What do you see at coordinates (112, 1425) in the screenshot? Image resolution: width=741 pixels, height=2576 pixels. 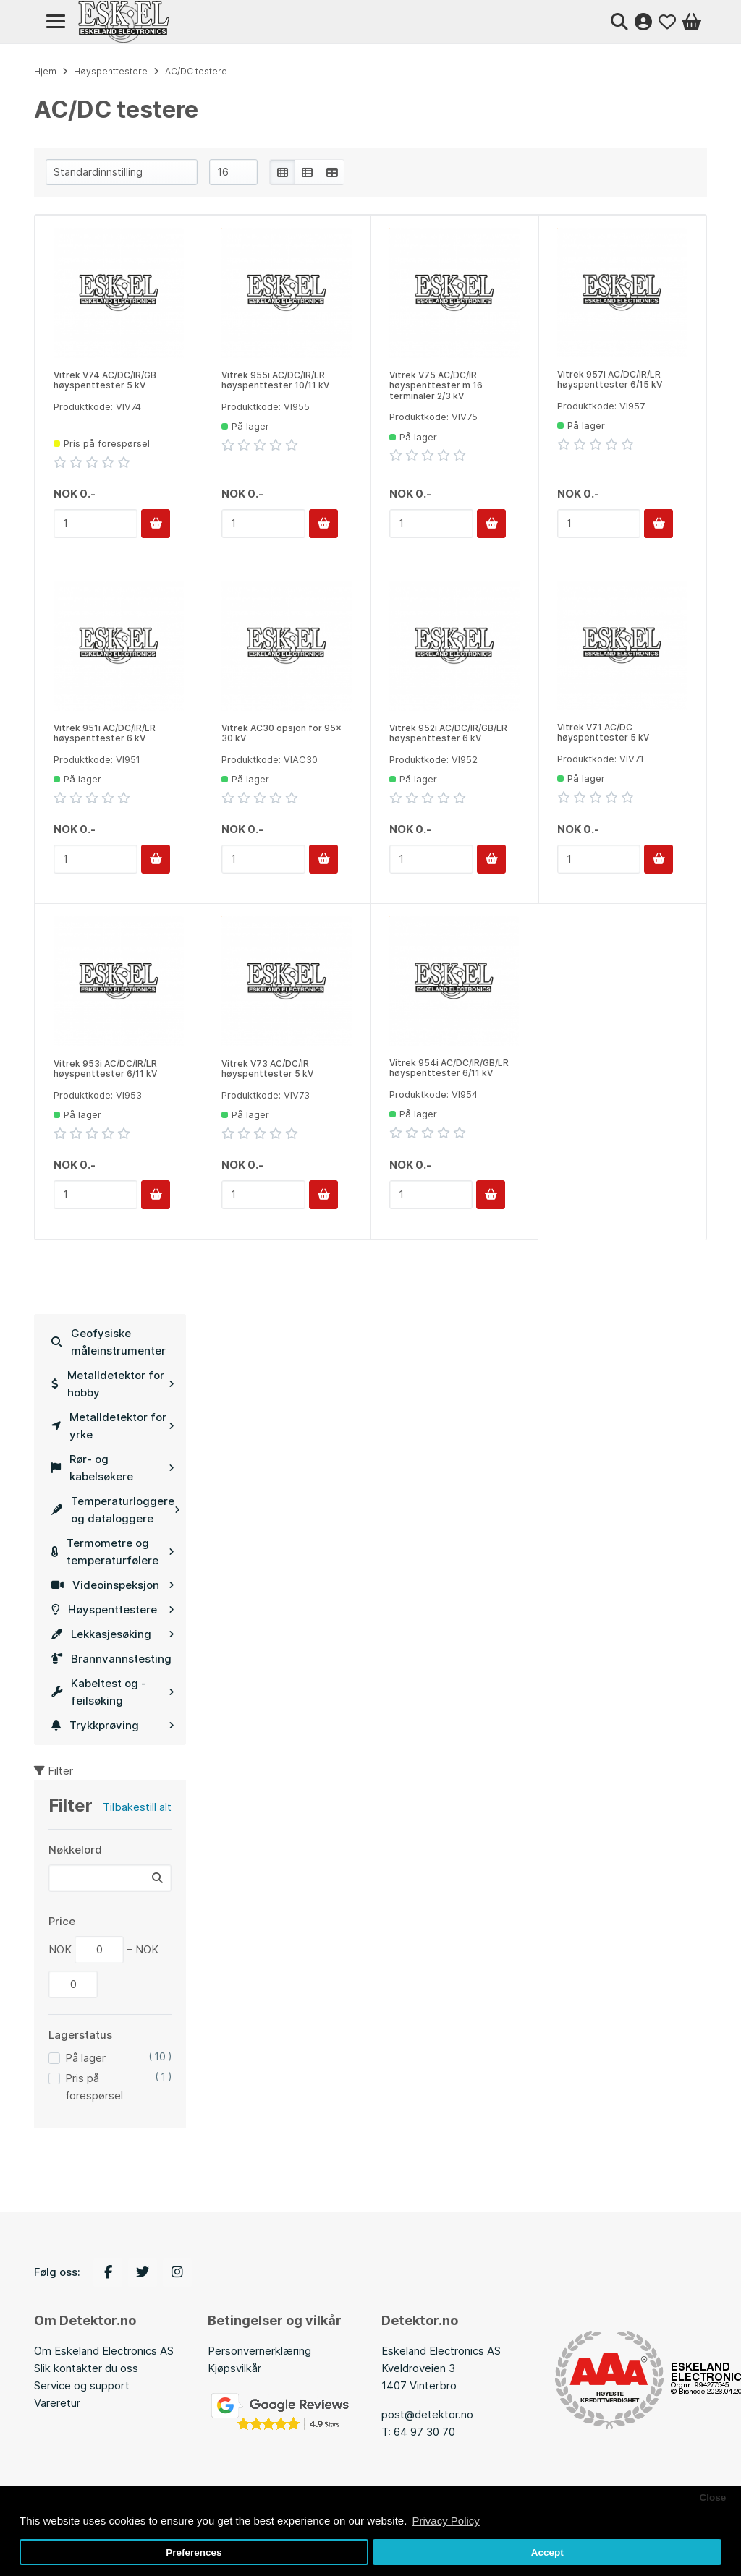 I see `Metalldetektor for yrke` at bounding box center [112, 1425].